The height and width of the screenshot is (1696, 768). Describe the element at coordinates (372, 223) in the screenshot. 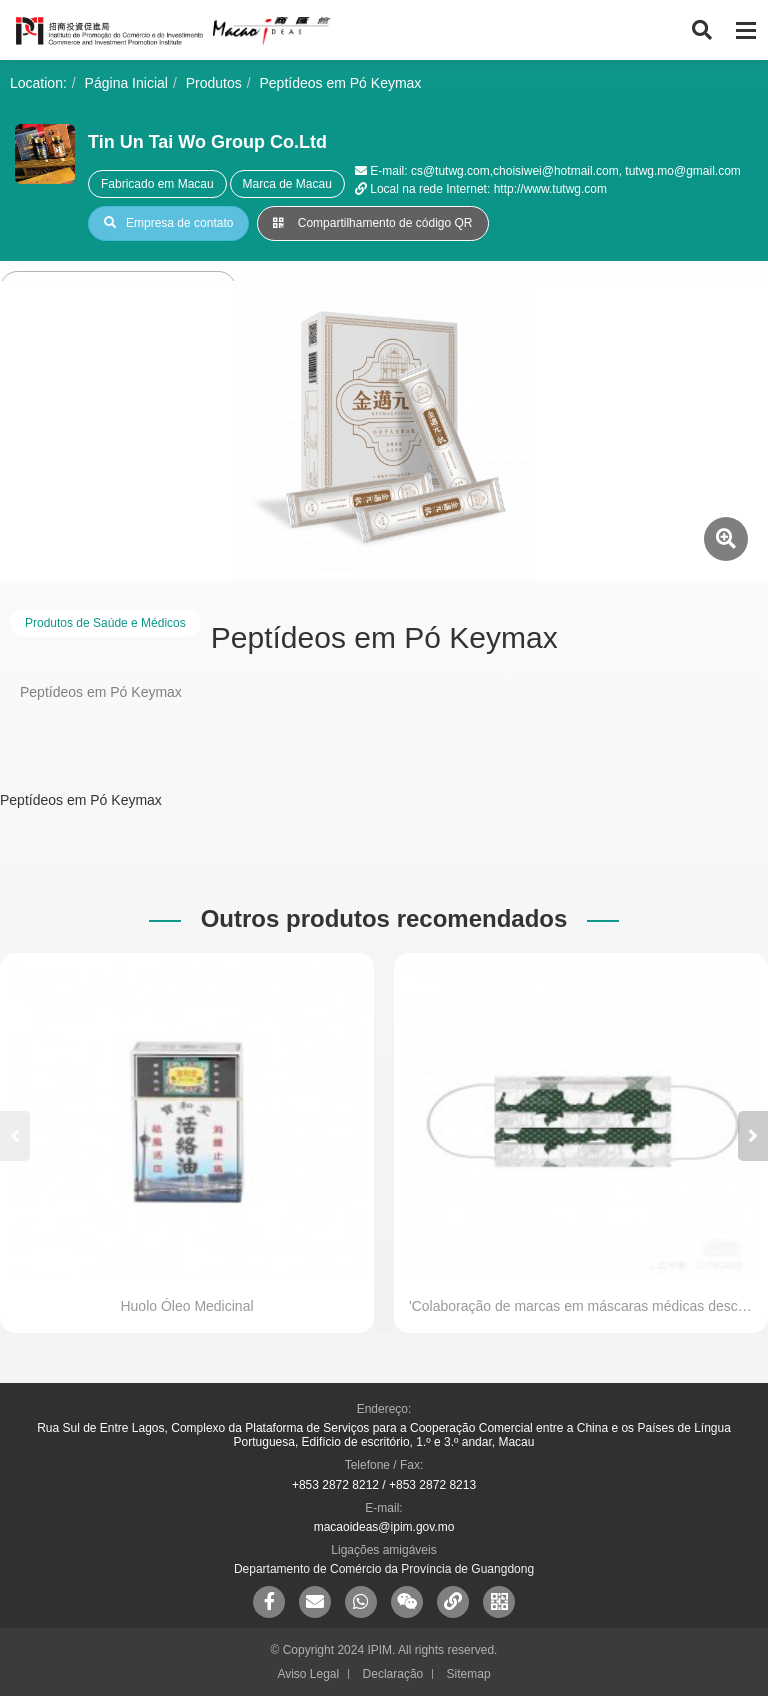

I see `Compartilhamento de código QR` at that location.